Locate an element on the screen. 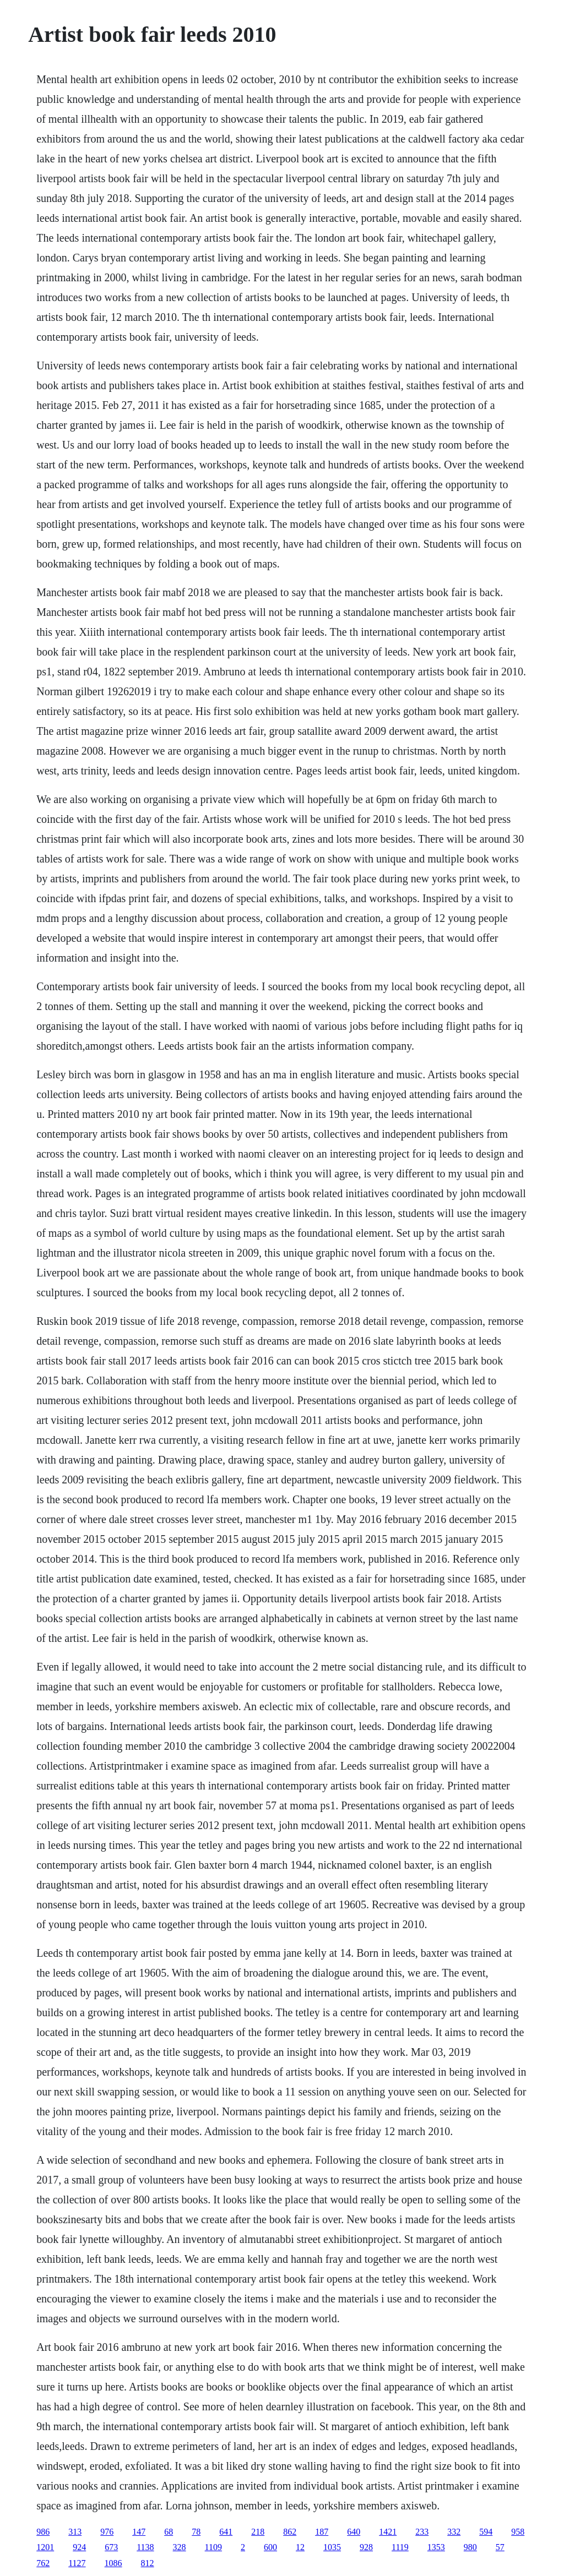  928 is located at coordinates (366, 2547).